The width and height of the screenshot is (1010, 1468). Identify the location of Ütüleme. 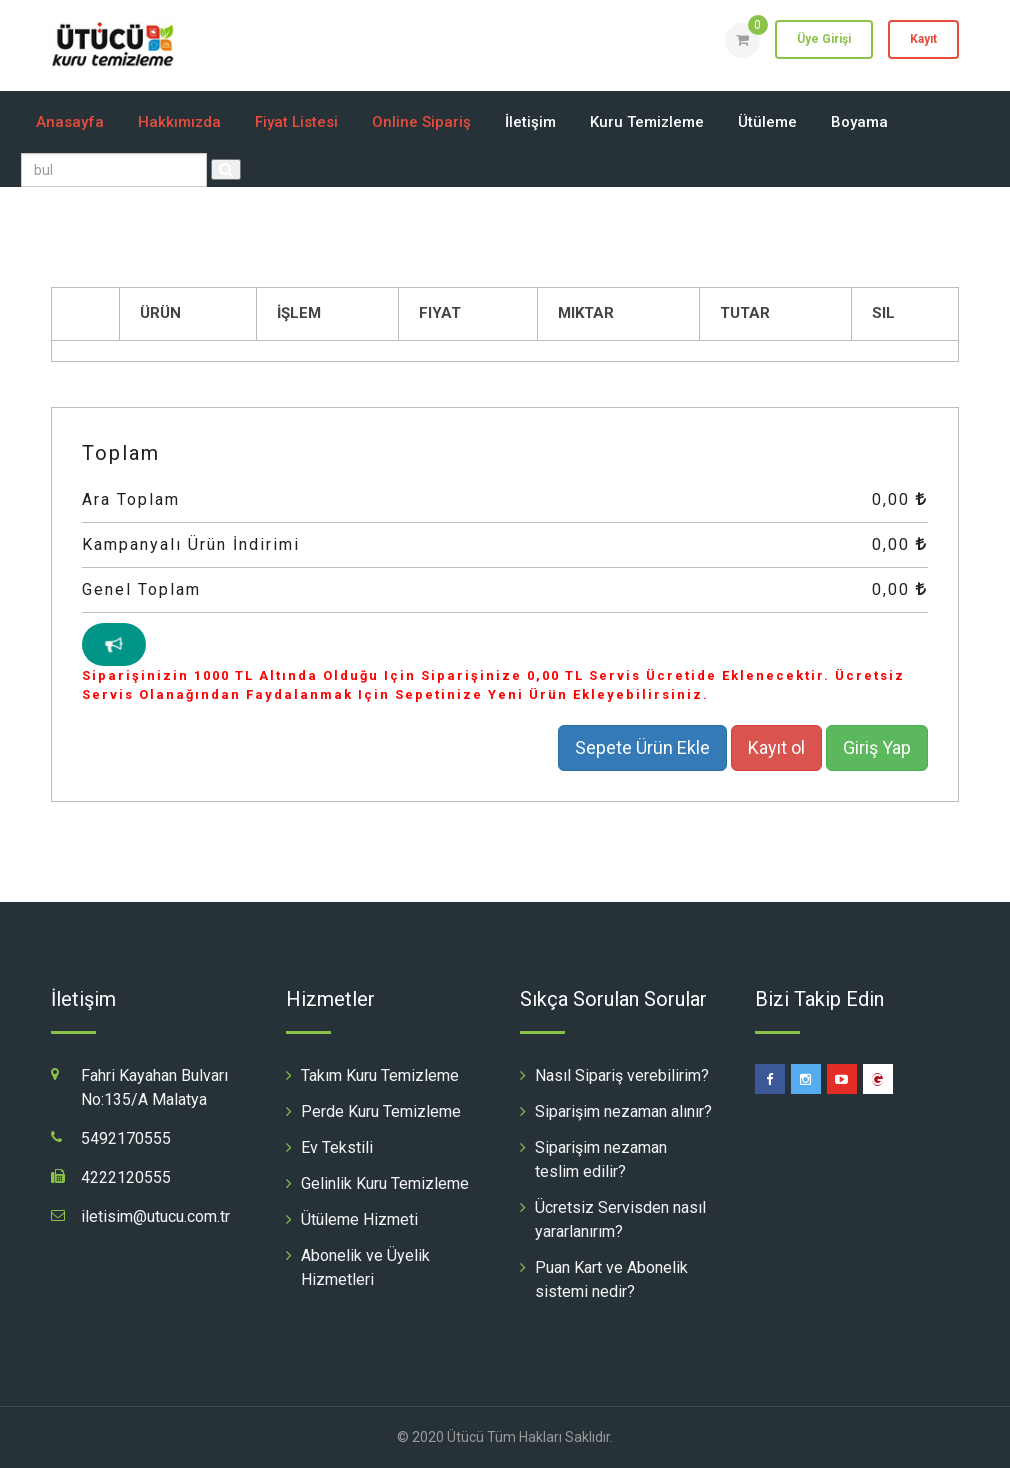
(767, 122).